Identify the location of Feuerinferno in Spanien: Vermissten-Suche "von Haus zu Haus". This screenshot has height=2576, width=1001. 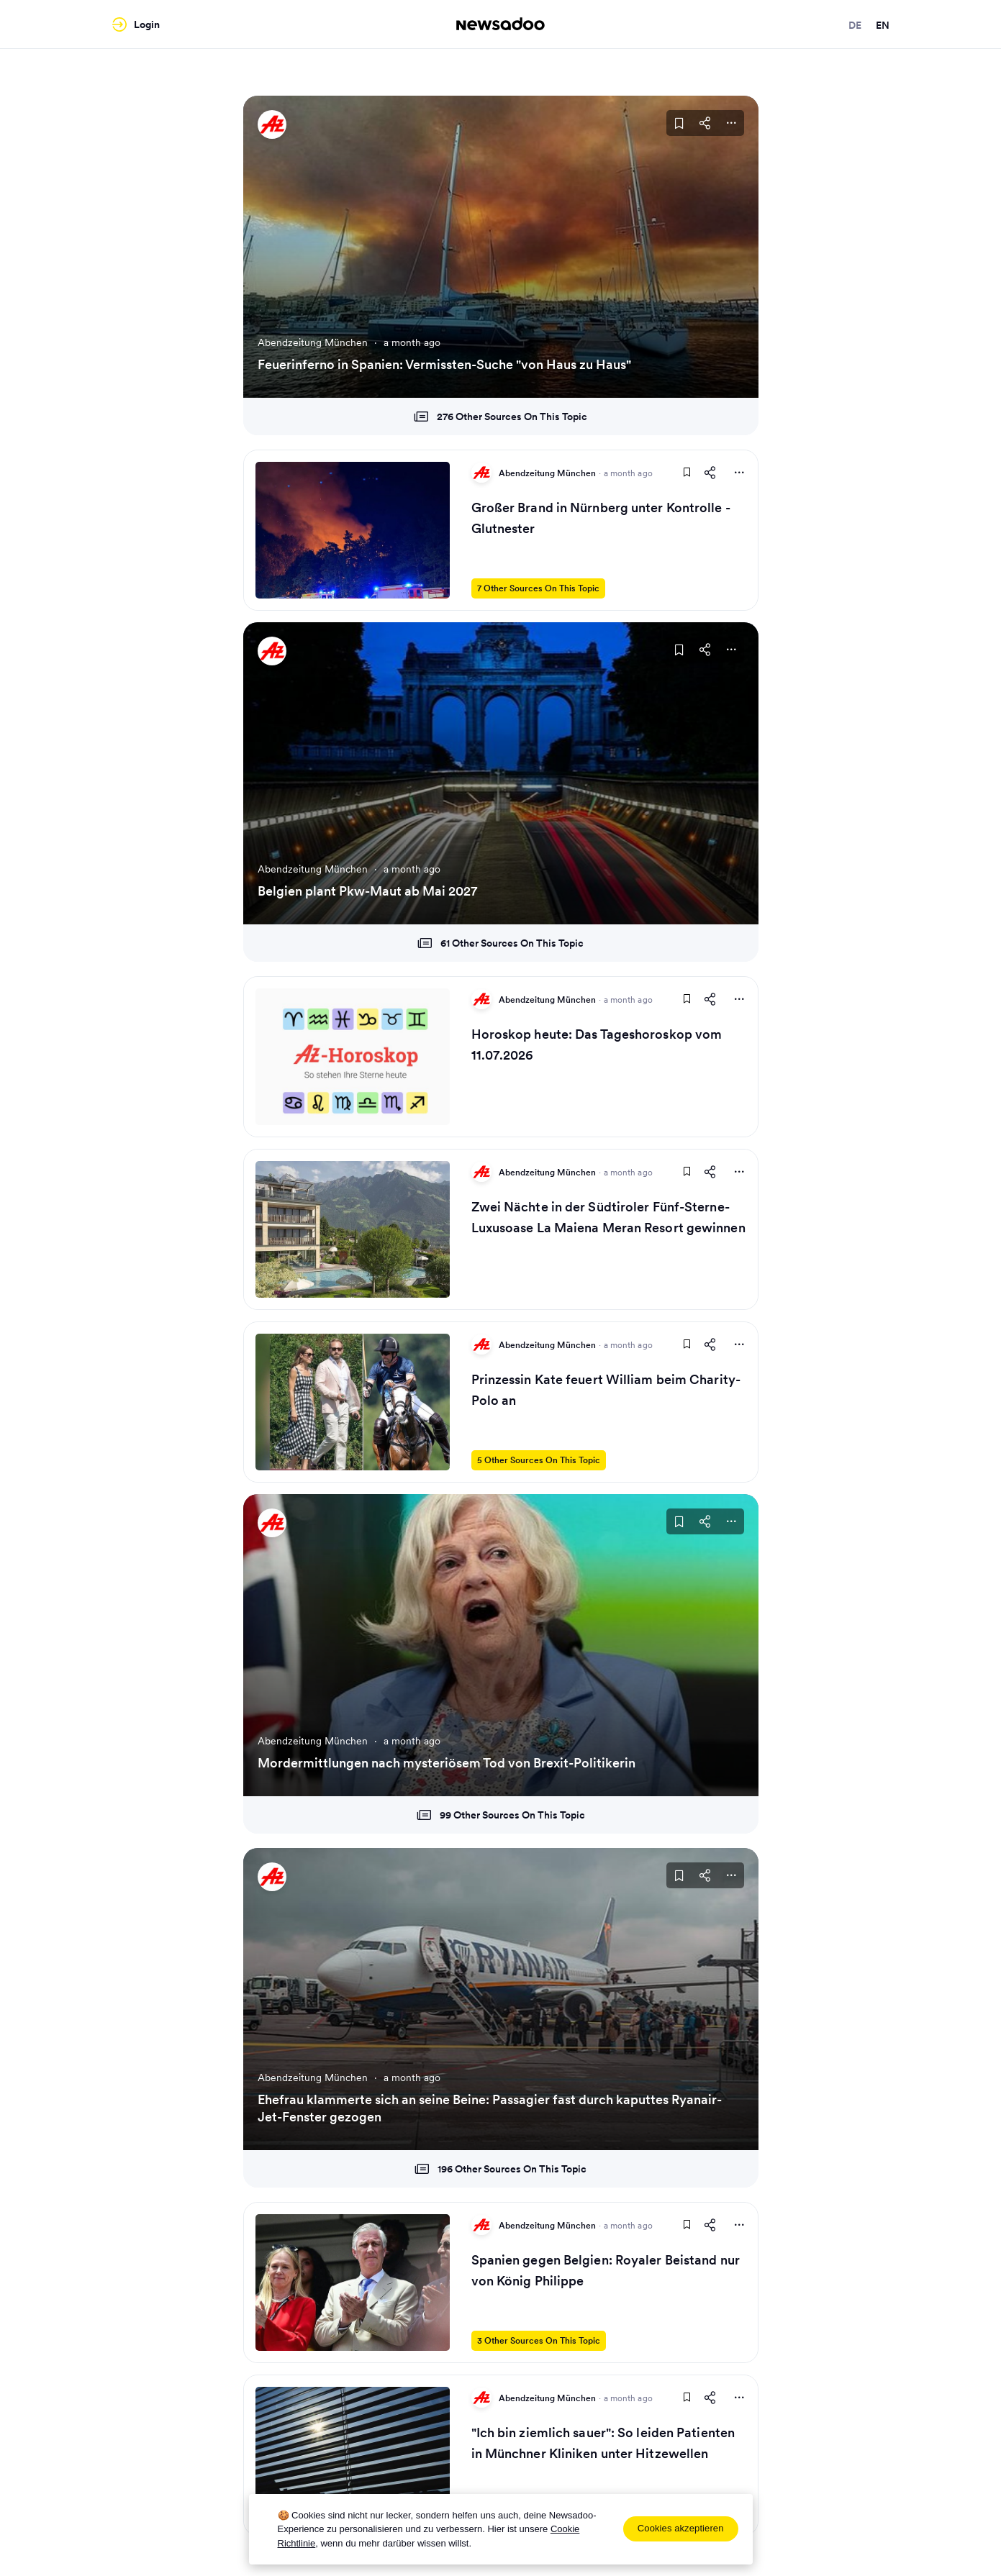
(444, 364).